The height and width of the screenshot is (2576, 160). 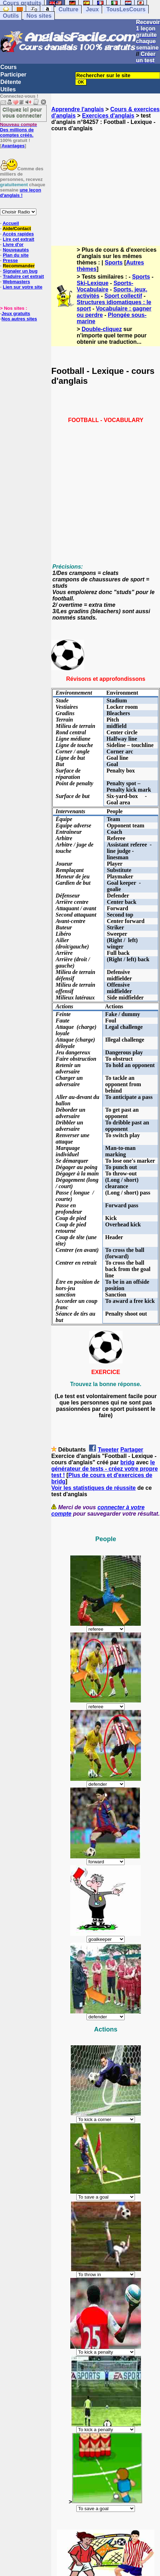 I want to click on Accueil, so click(x=10, y=223).